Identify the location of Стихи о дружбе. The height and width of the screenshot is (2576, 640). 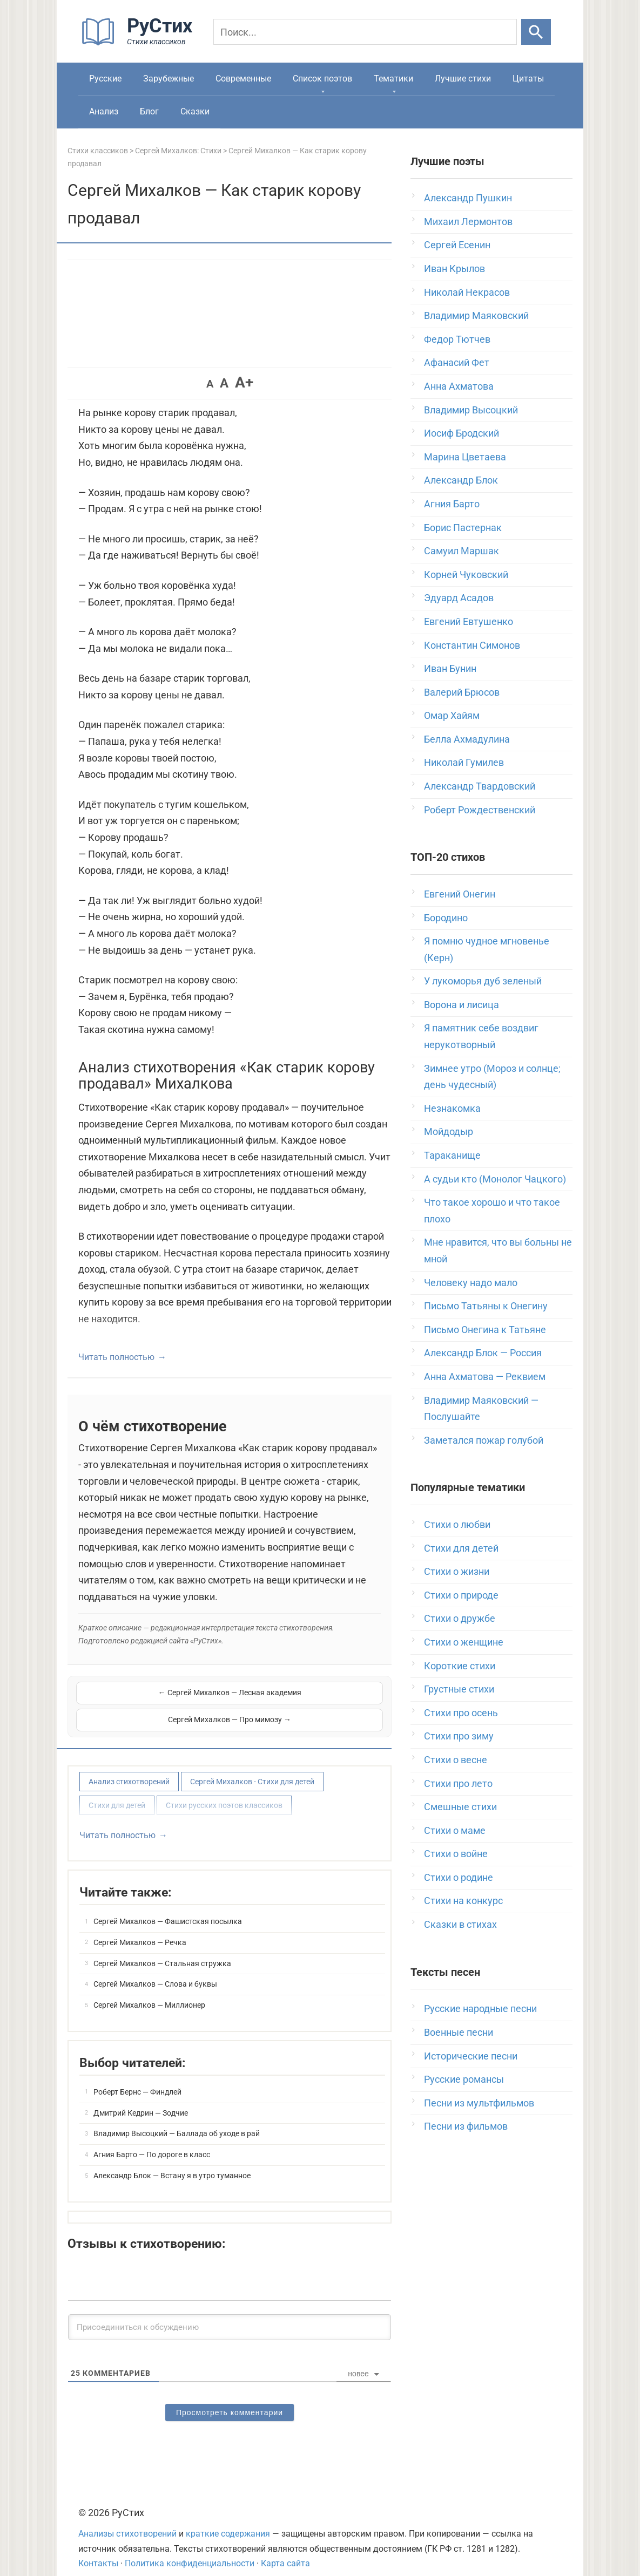
(459, 1618).